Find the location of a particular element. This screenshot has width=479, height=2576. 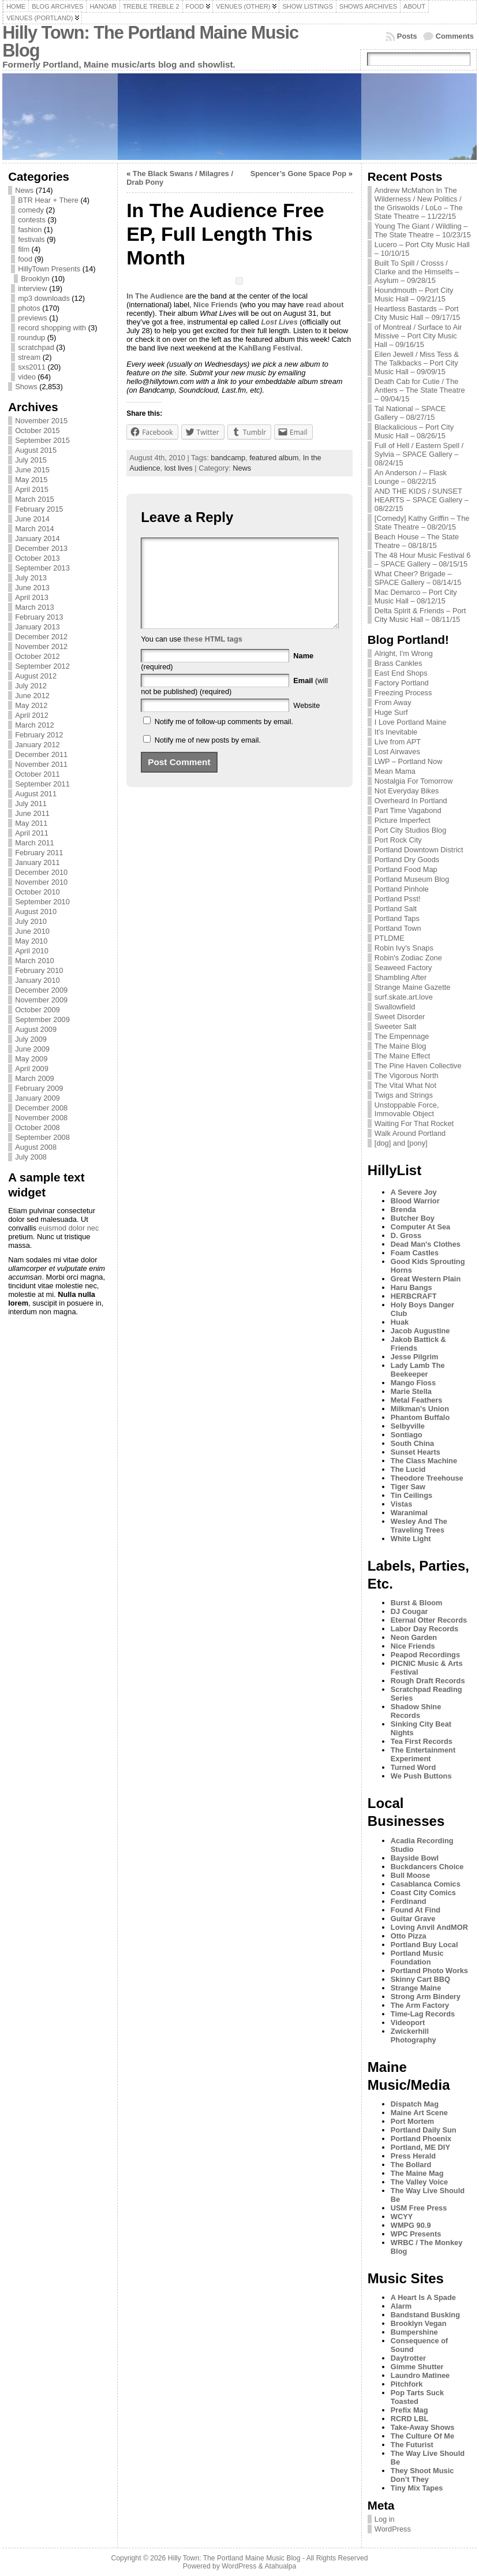

LWP – Portland Now is located at coordinates (409, 761).